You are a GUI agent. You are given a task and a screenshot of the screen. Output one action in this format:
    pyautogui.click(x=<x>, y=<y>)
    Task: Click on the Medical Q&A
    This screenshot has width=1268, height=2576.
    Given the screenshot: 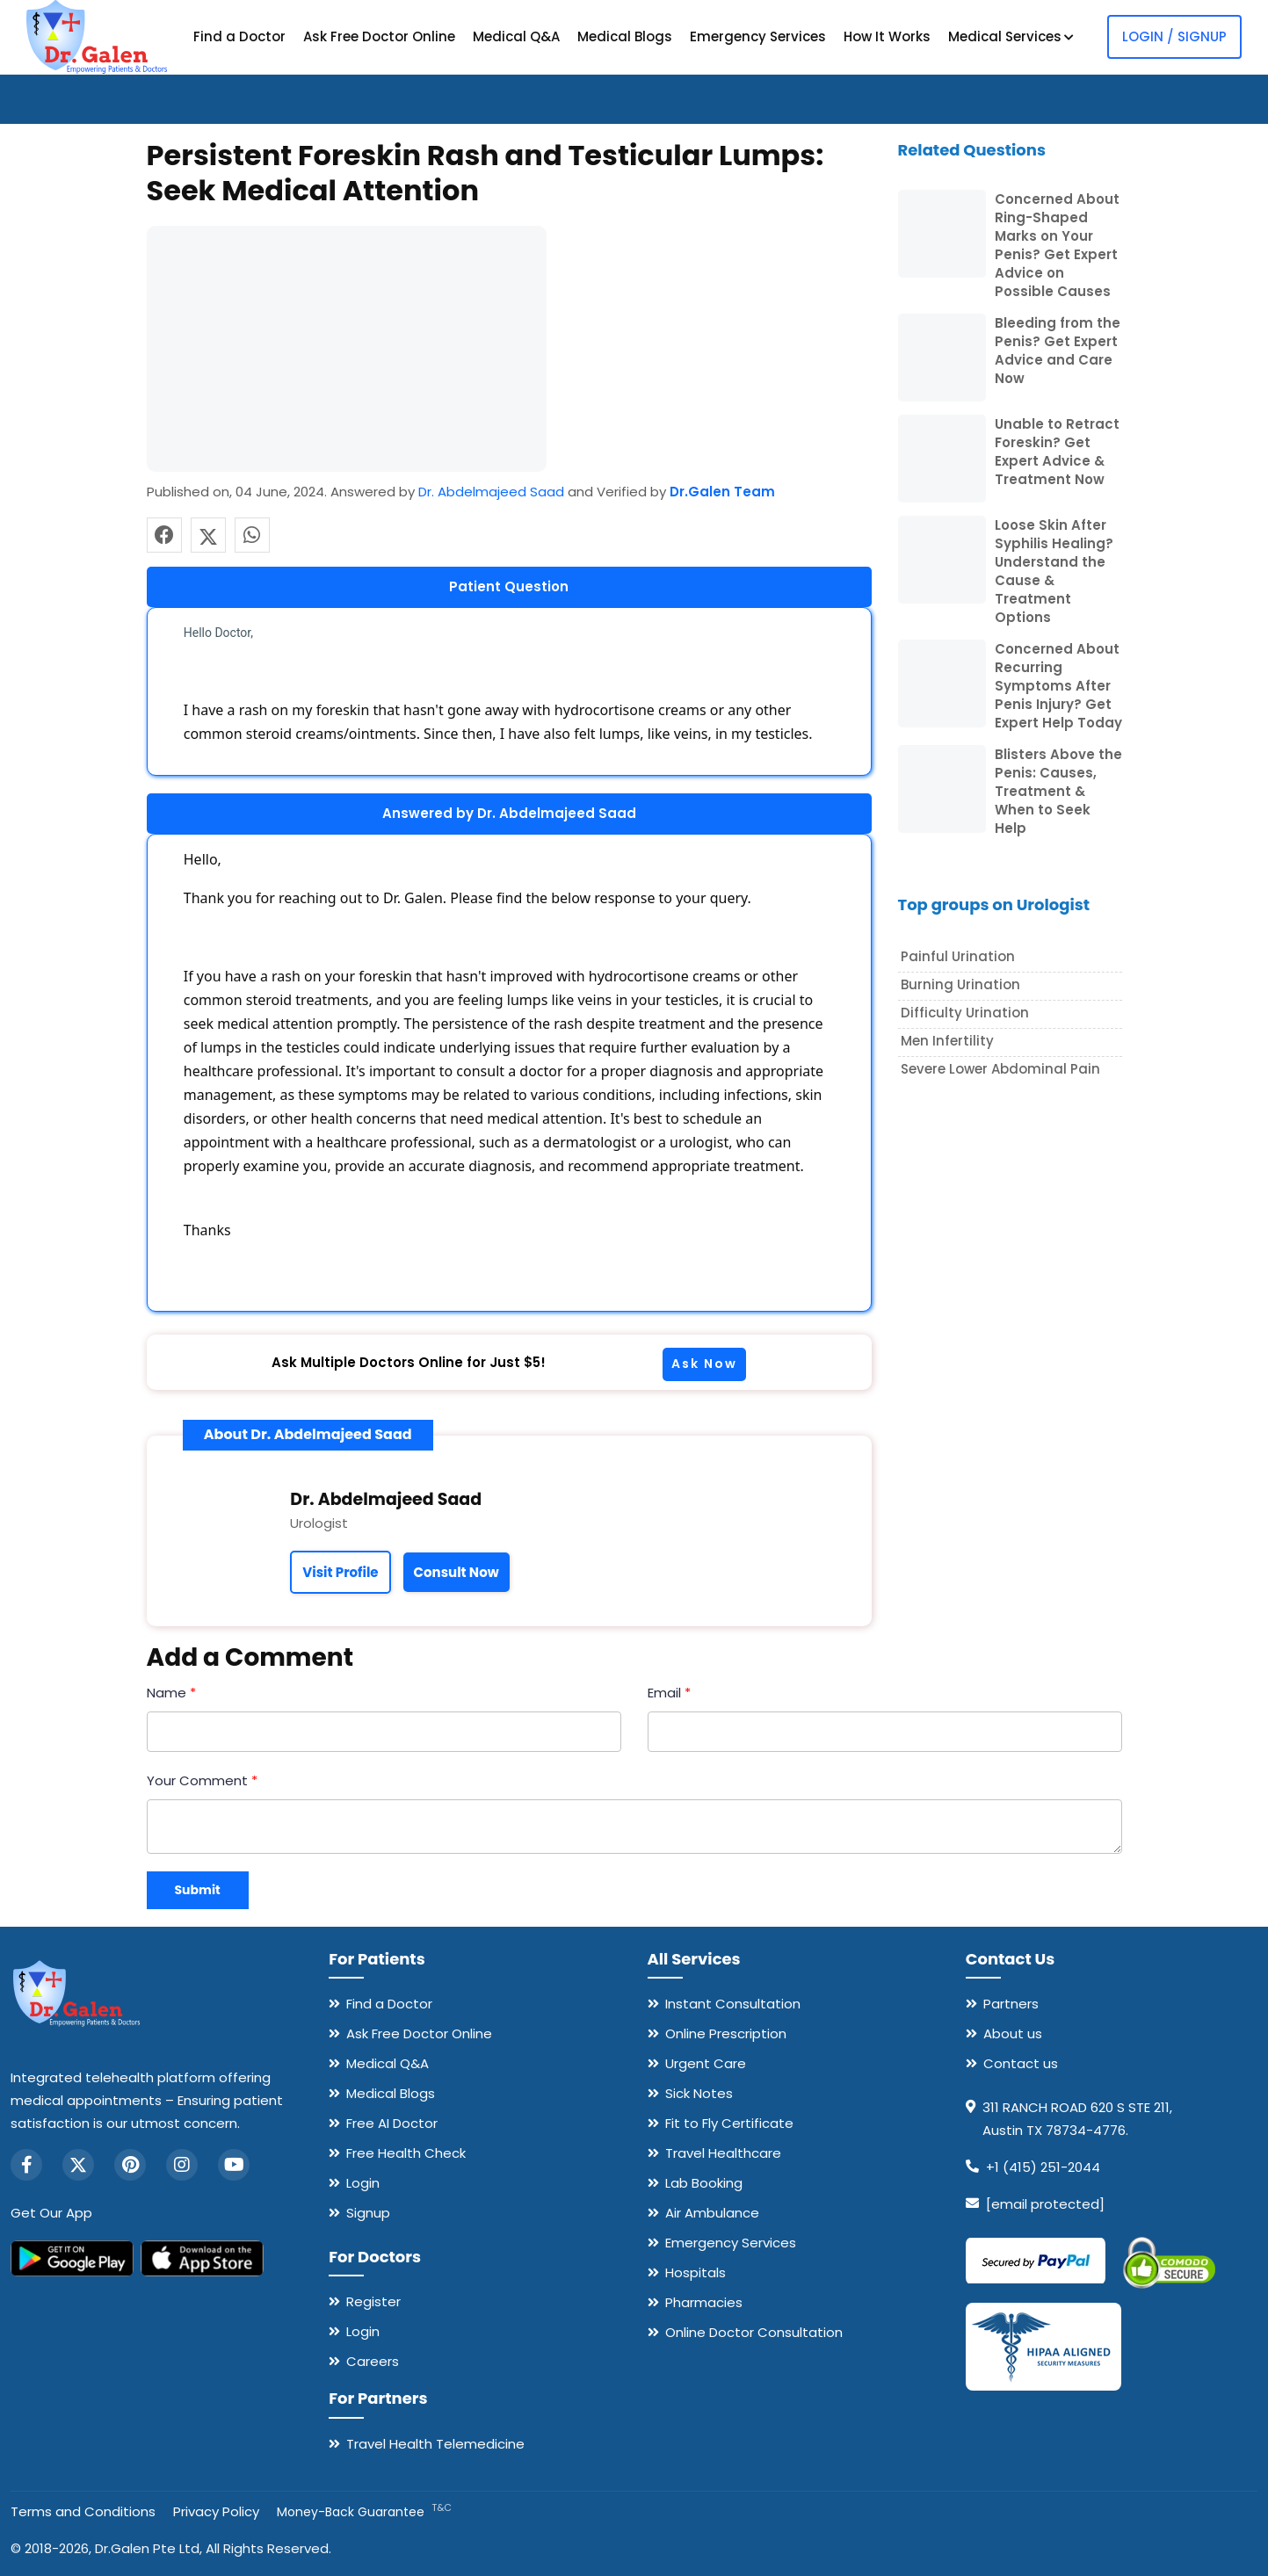 What is the action you would take?
    pyautogui.click(x=516, y=36)
    